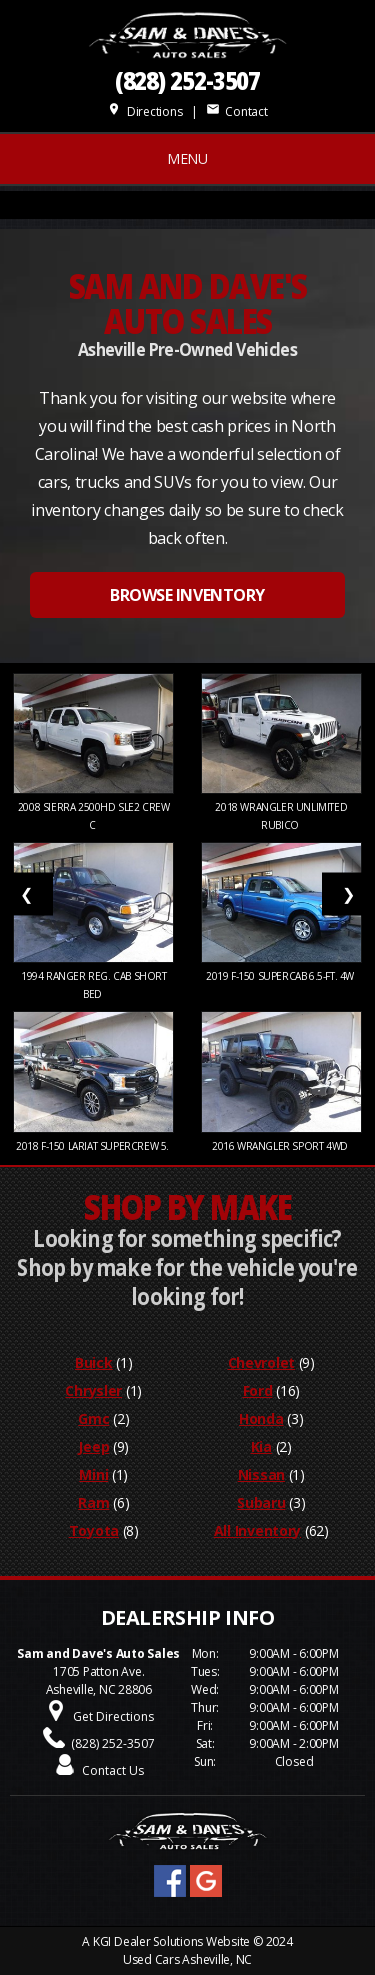 The width and height of the screenshot is (375, 1975). What do you see at coordinates (261, 1362) in the screenshot?
I see `Chevrolet` at bounding box center [261, 1362].